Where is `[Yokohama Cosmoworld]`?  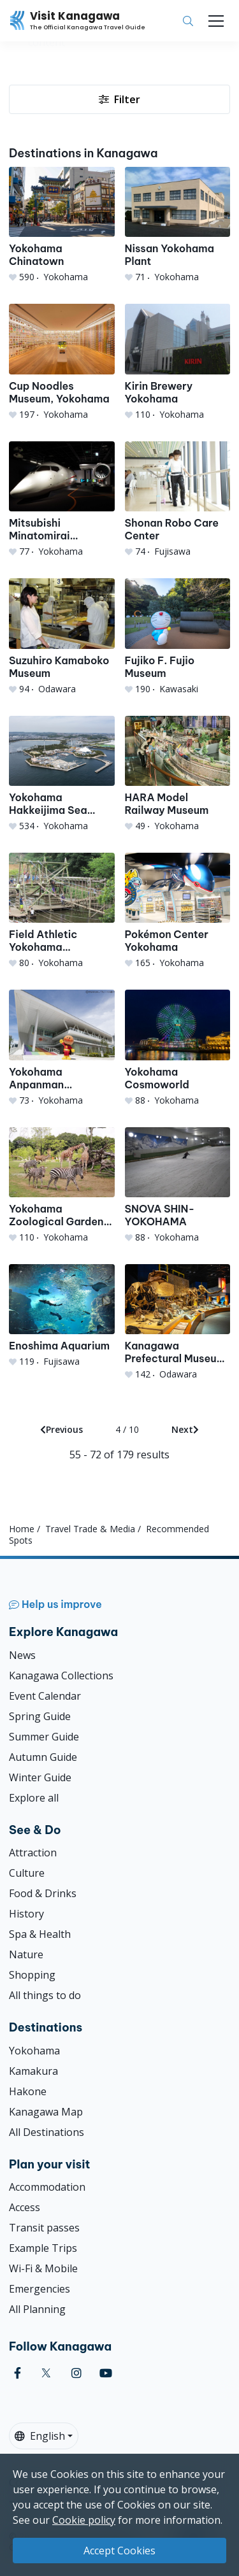
[Yokohama Cosmoworld] is located at coordinates (178, 1048).